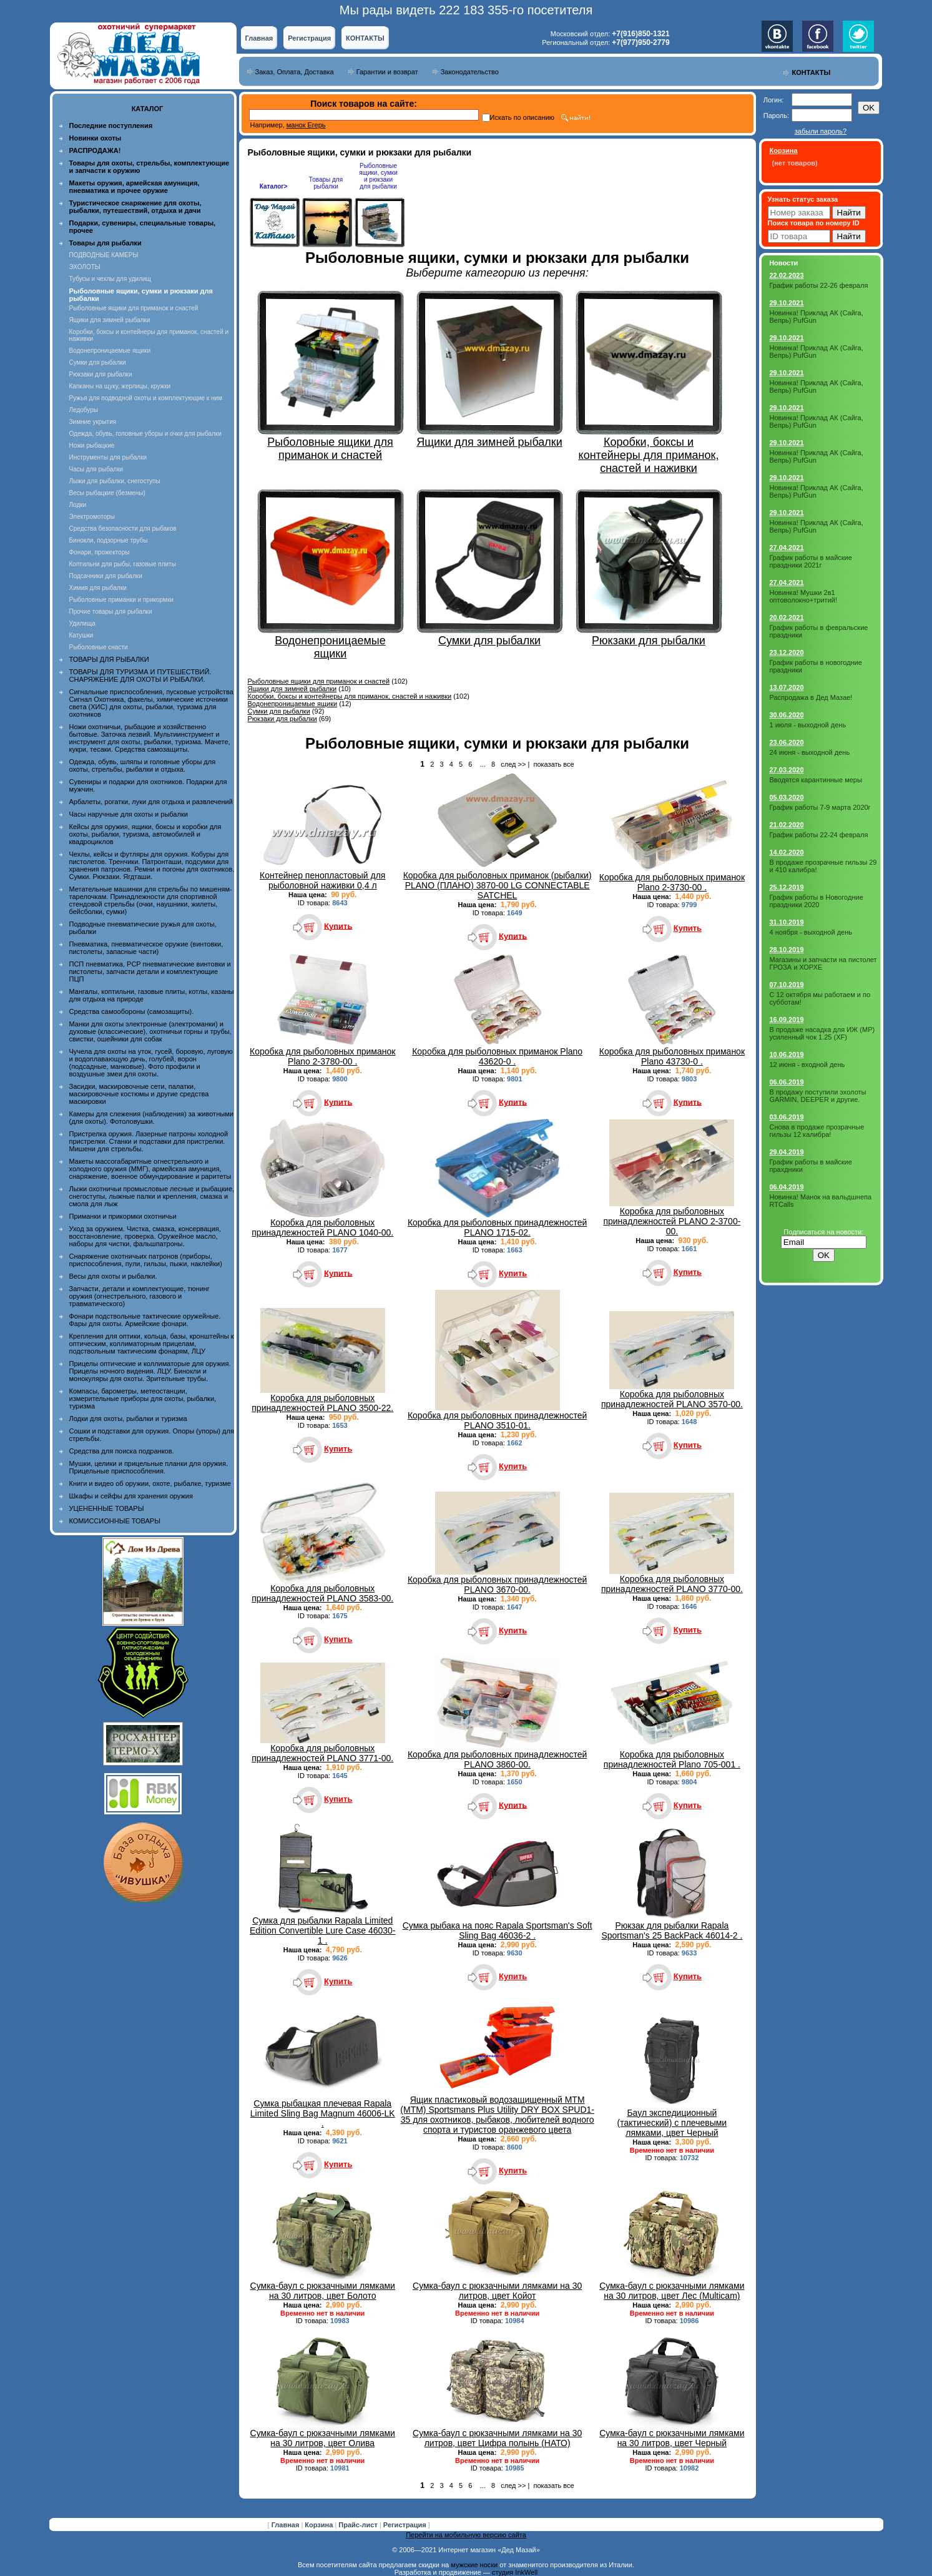 The width and height of the screenshot is (932, 2576). What do you see at coordinates (145, 433) in the screenshot?
I see `Одежда, обувь, головные уборы и очки для рыбалки` at bounding box center [145, 433].